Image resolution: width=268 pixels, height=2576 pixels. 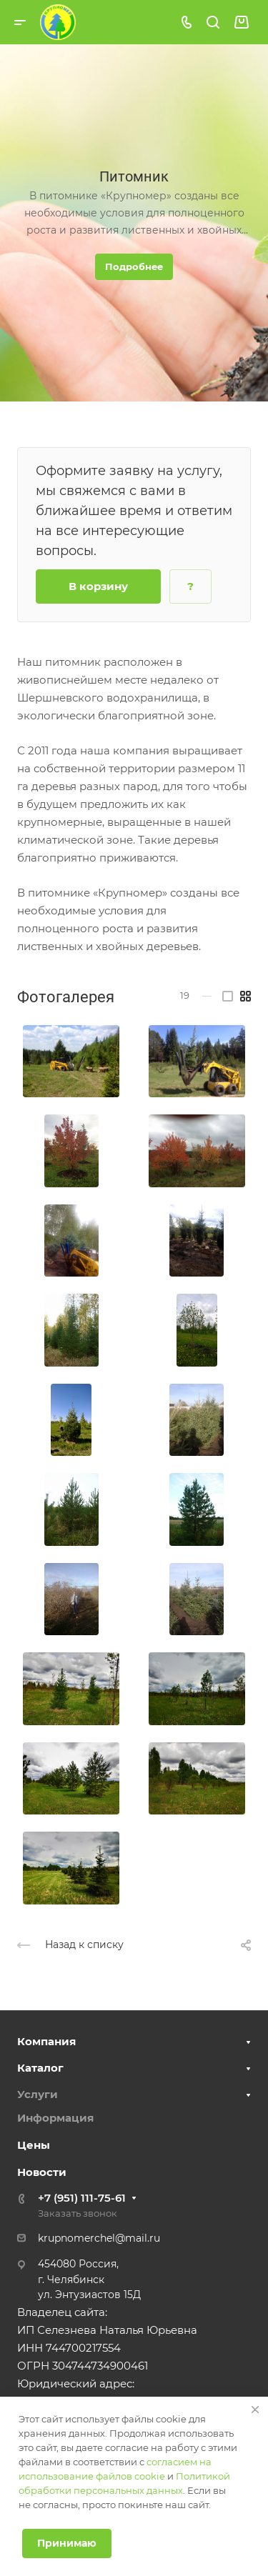 What do you see at coordinates (46, 2041) in the screenshot?
I see `Компания` at bounding box center [46, 2041].